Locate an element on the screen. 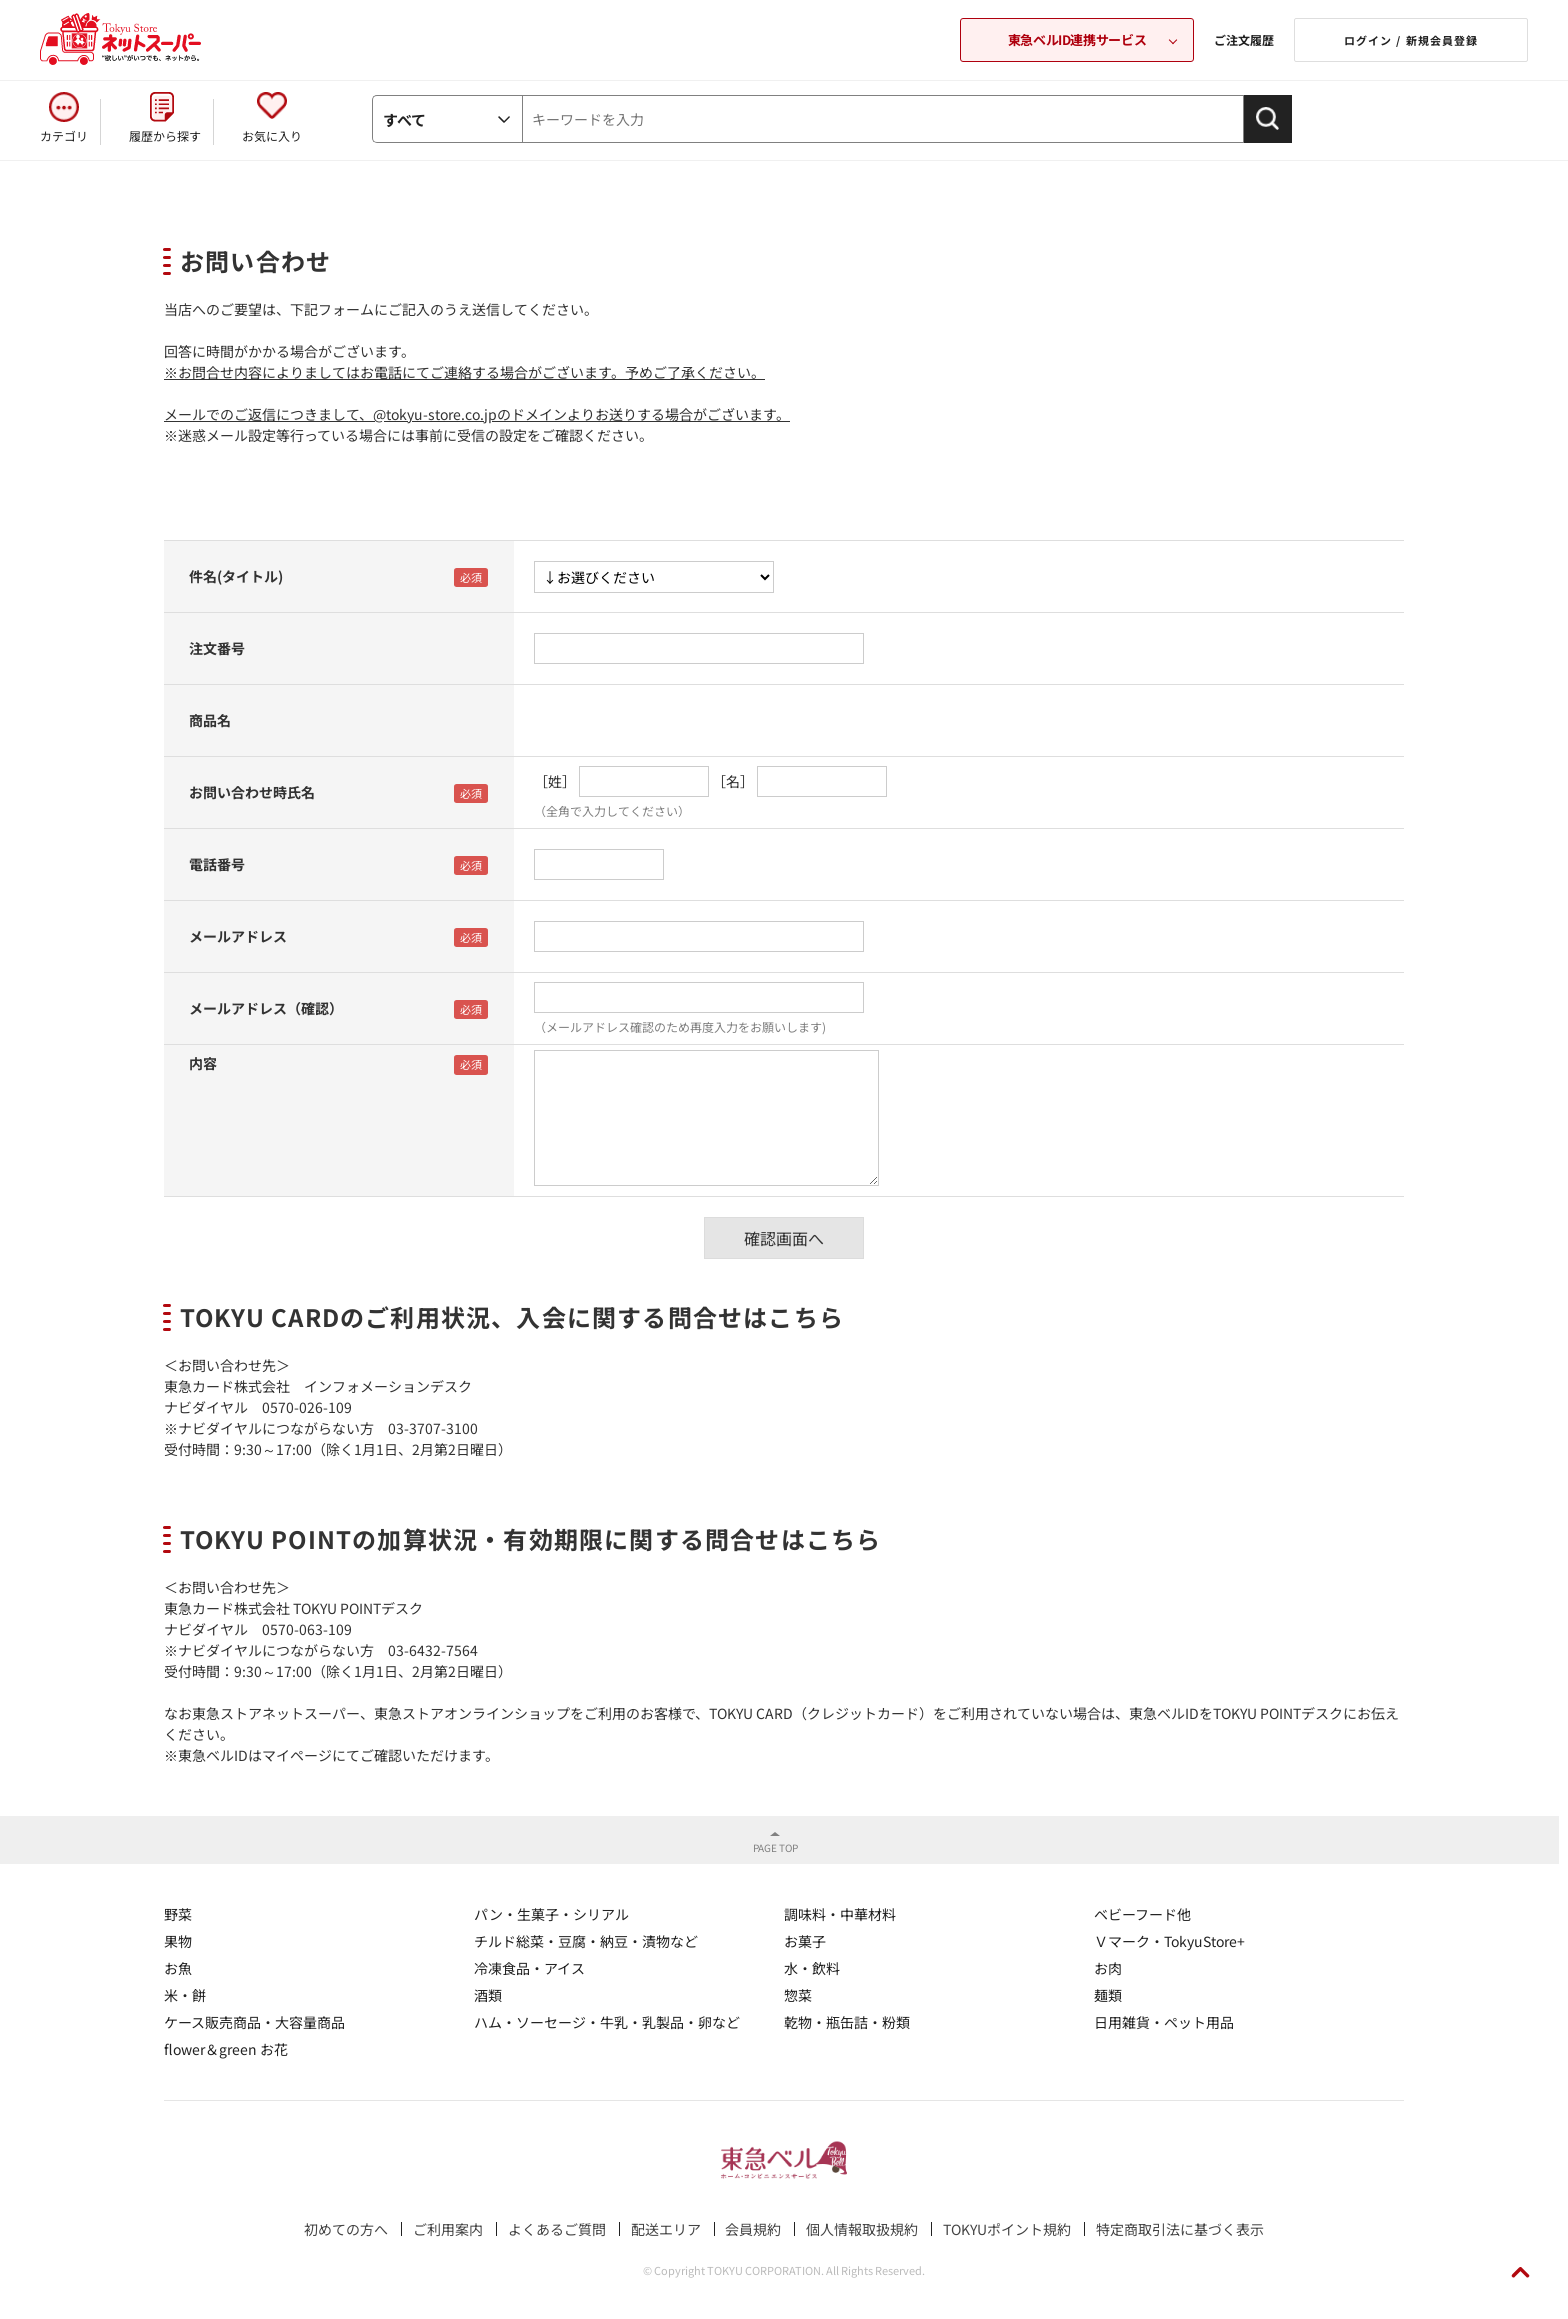  酒類 is located at coordinates (488, 1995).